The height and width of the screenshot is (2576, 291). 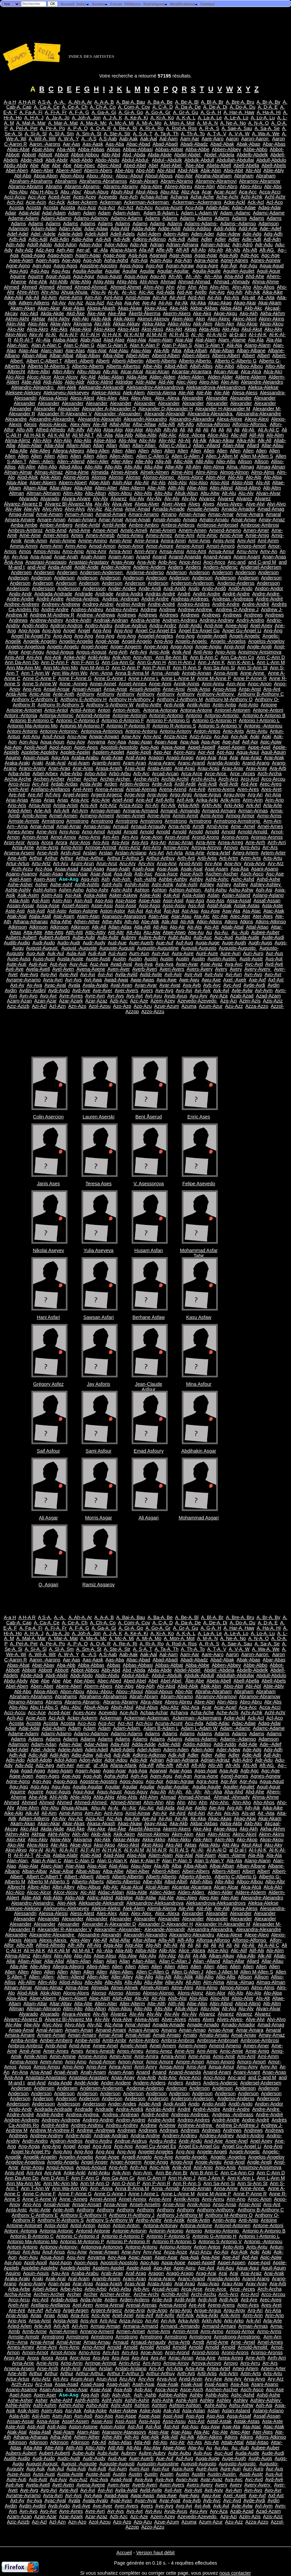 I want to click on Abd -Abda, so click(x=134, y=154).